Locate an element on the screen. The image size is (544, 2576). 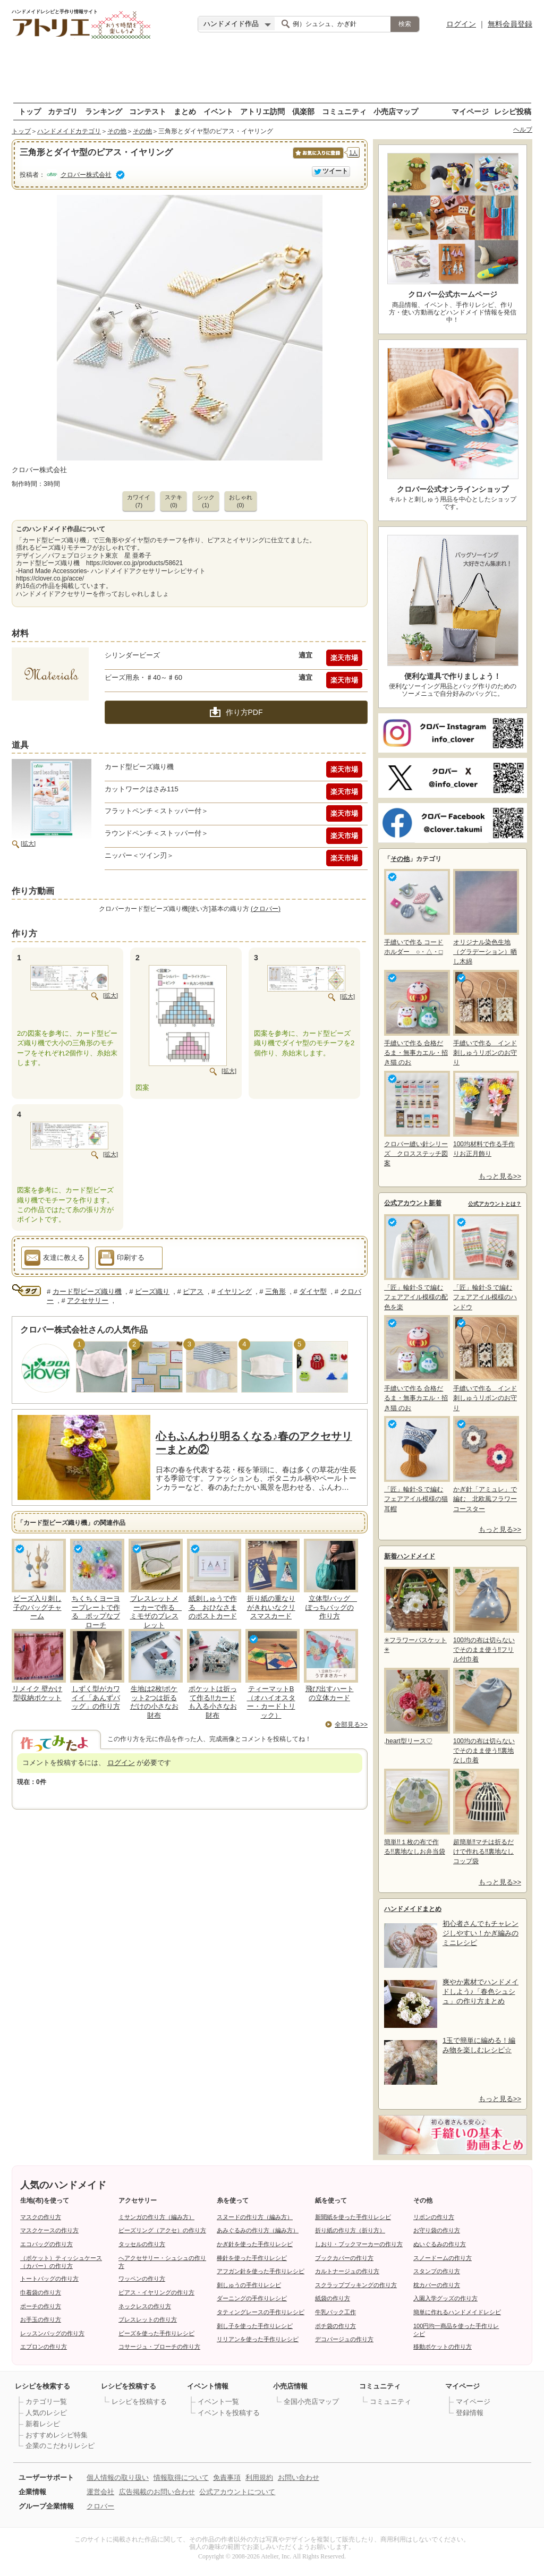
タティングレースの手作りレシピ is located at coordinates (260, 2312).